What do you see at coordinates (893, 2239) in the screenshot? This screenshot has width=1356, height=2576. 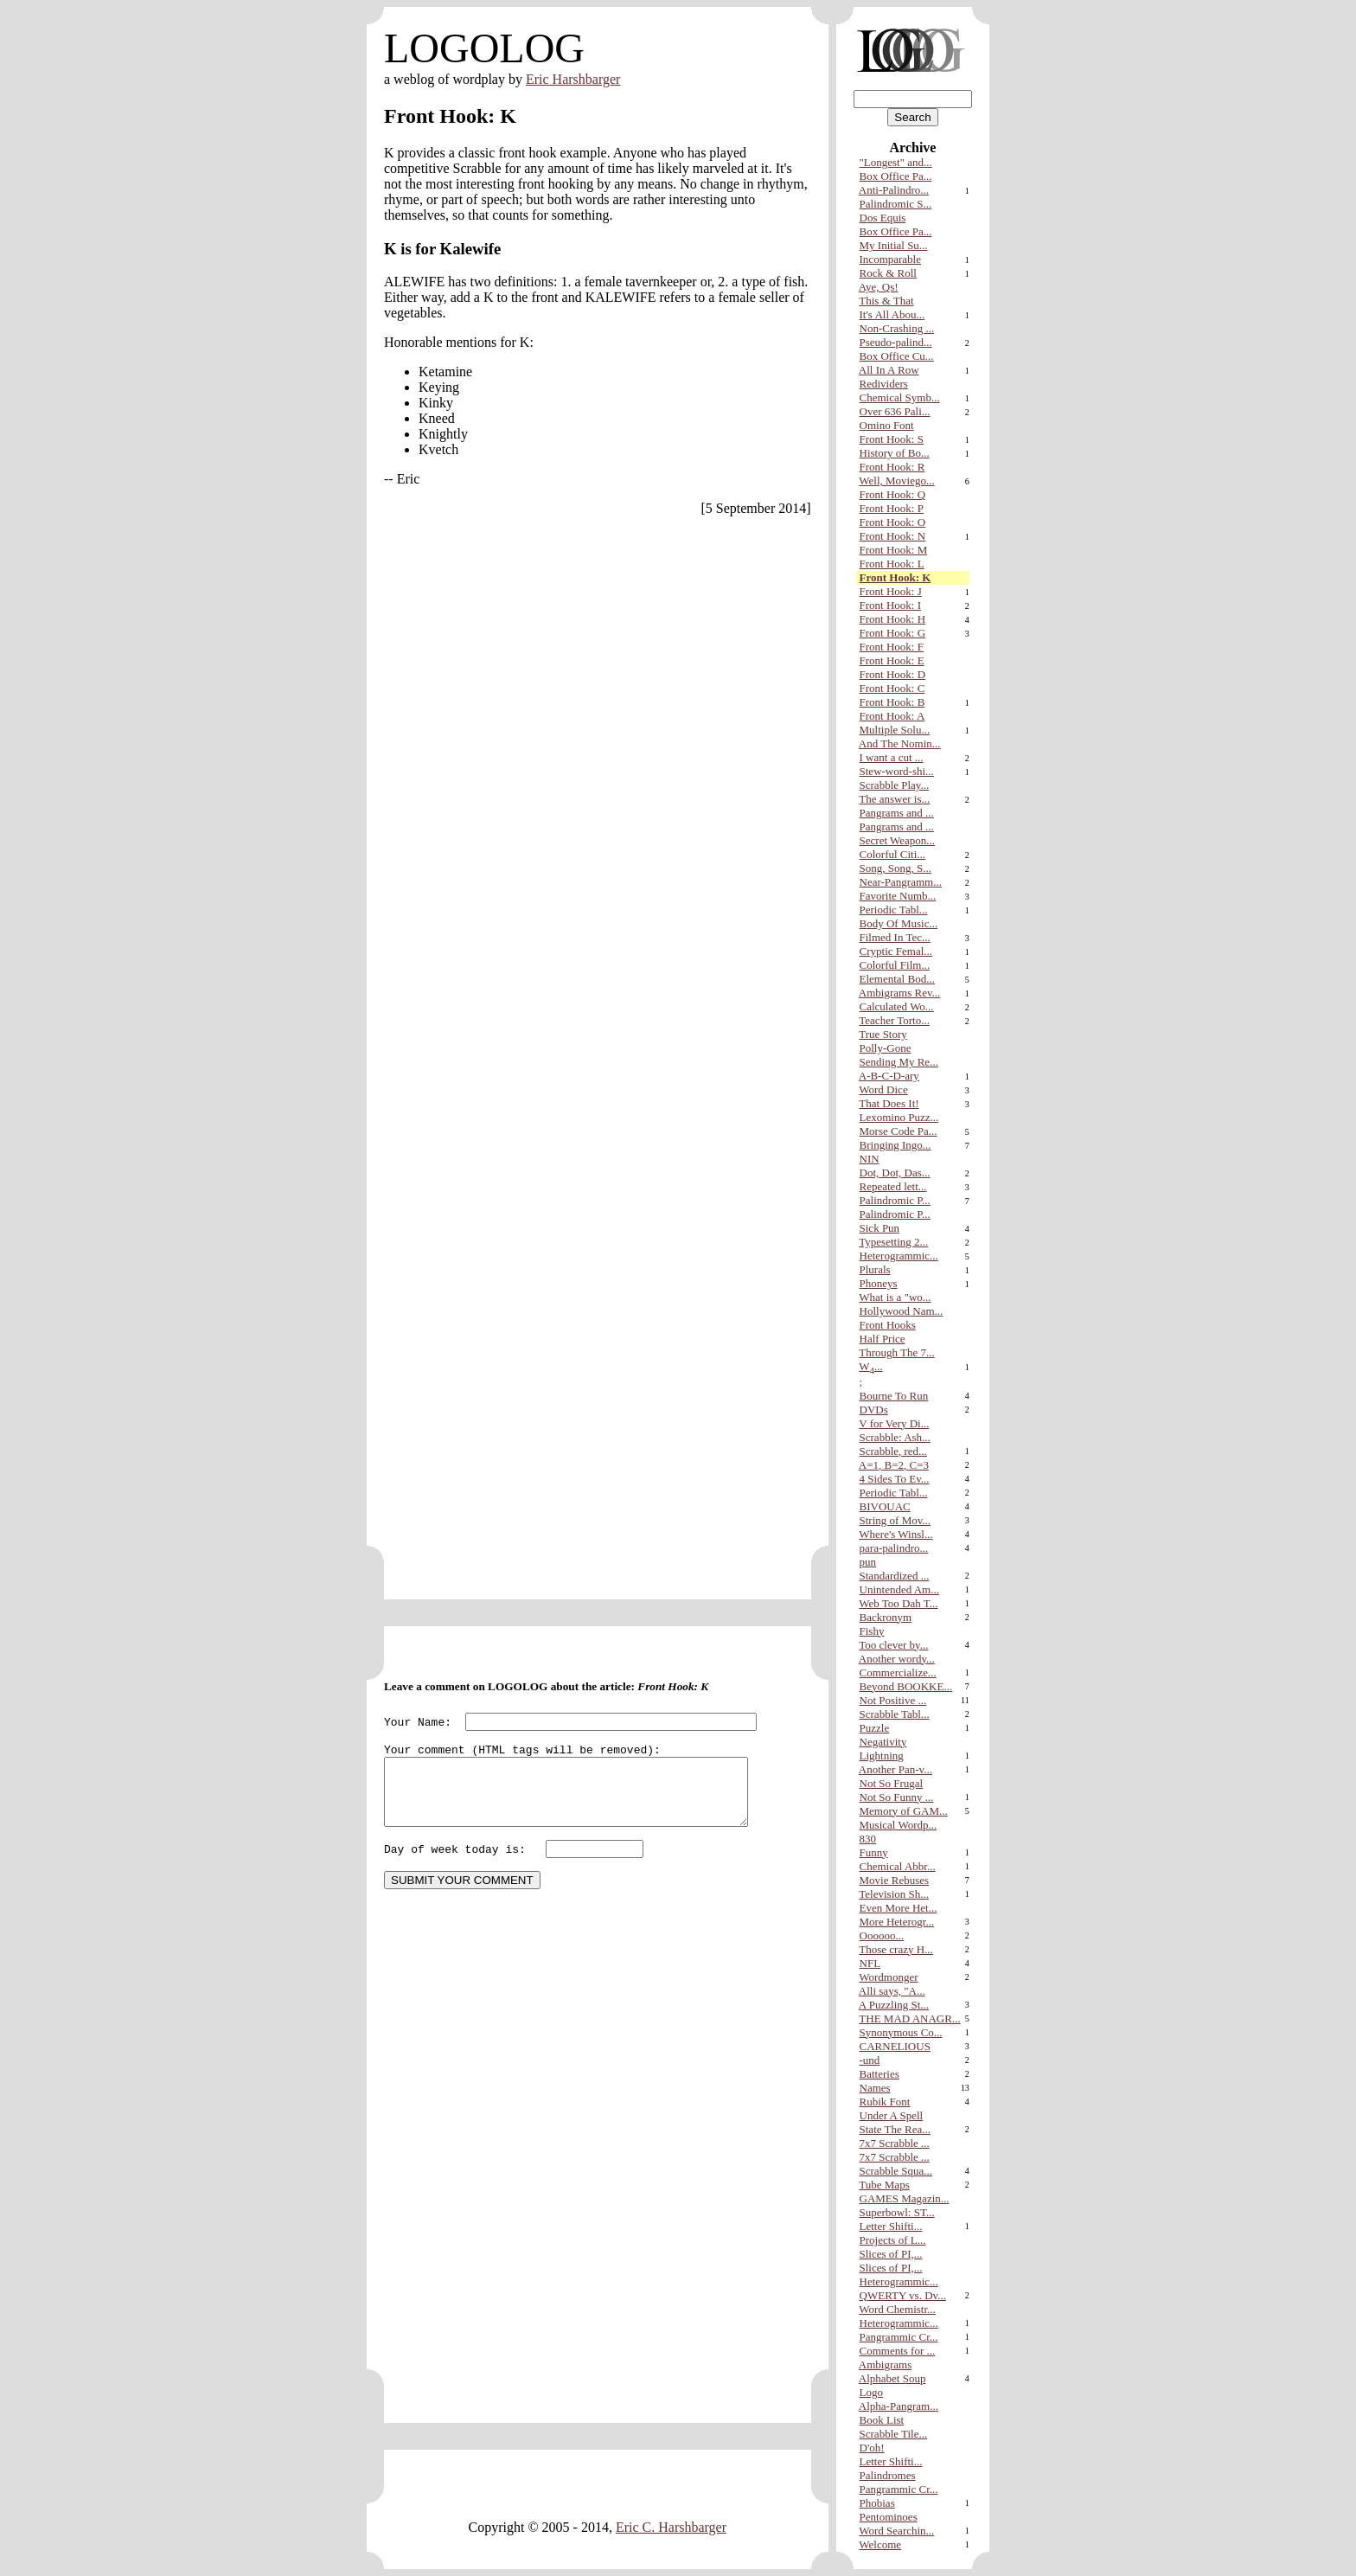 I see `Projects of L...` at bounding box center [893, 2239].